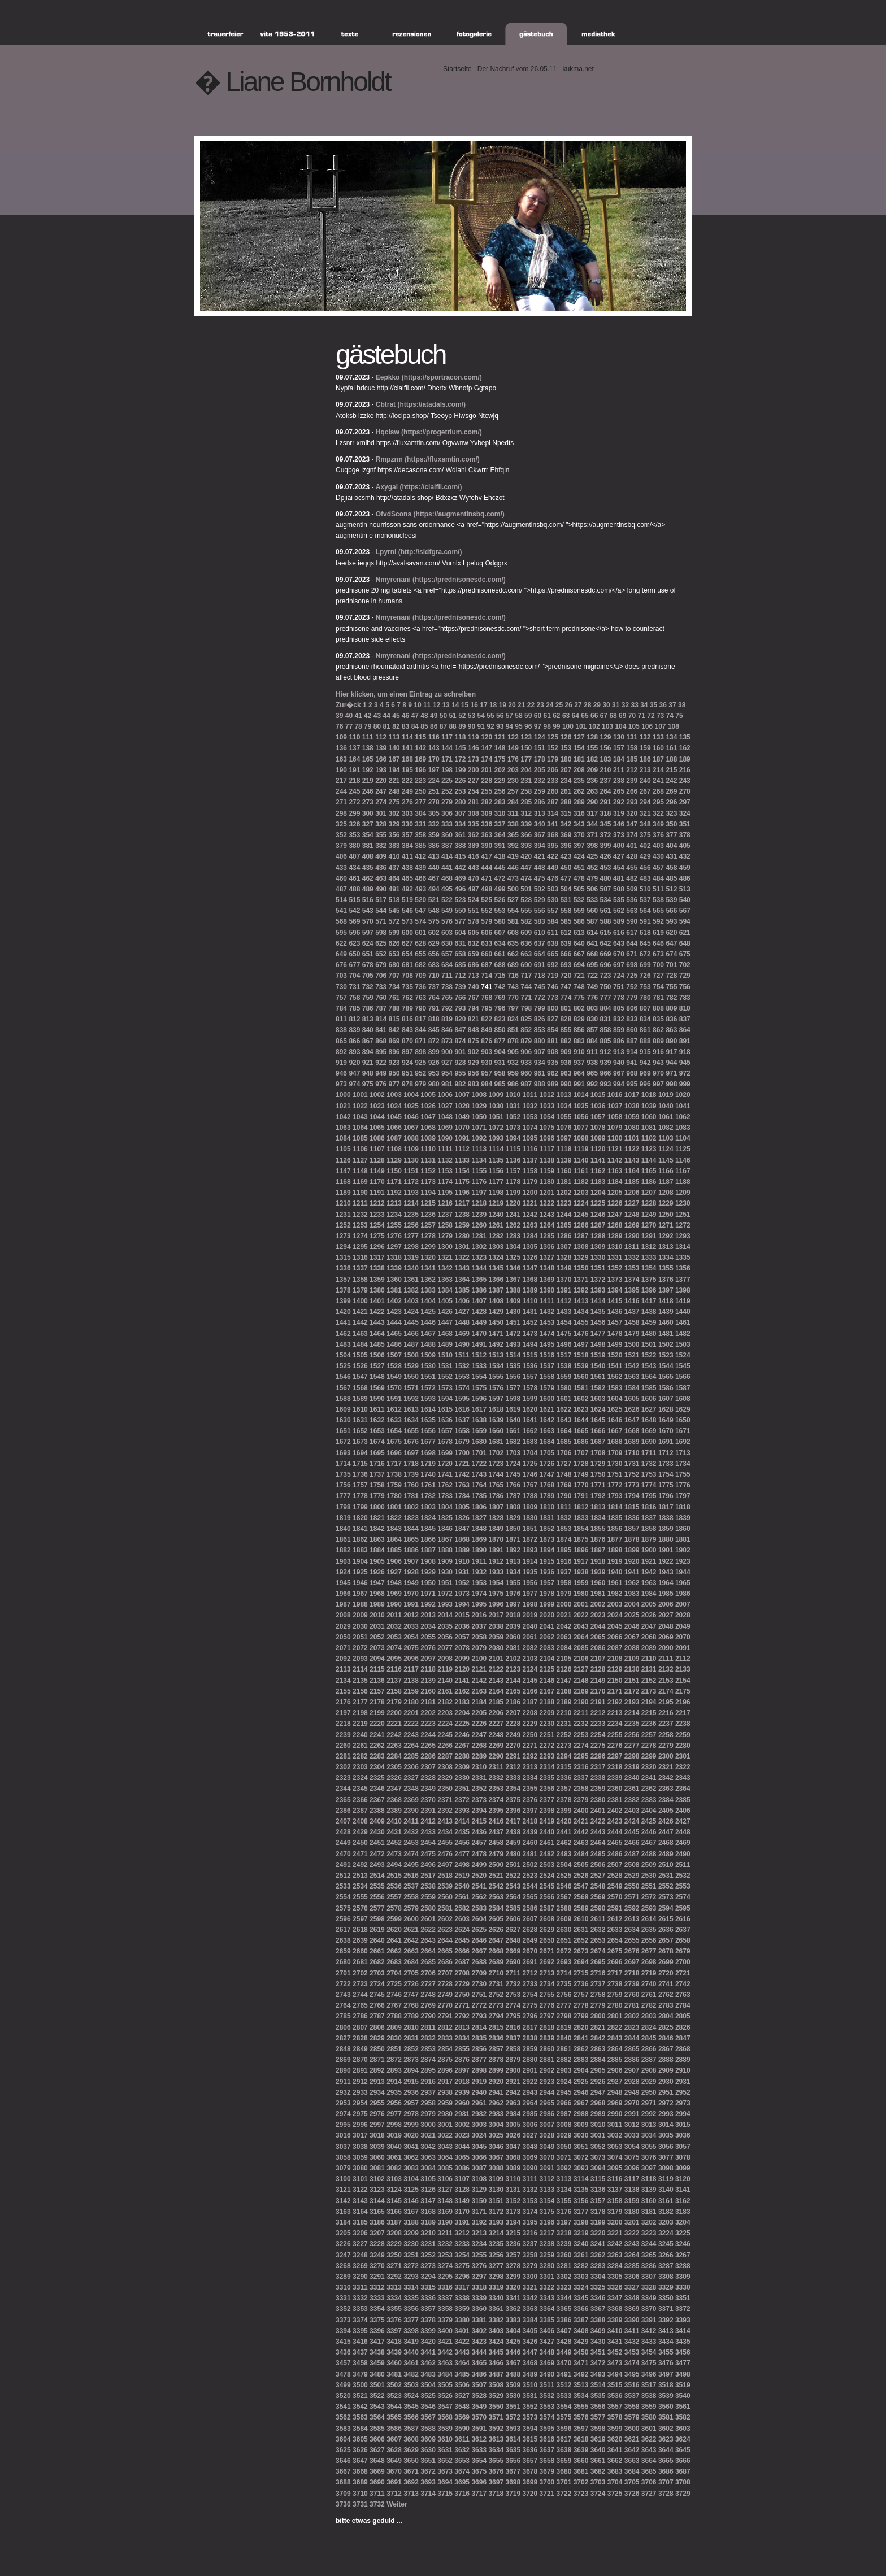  Describe the element at coordinates (495, 1897) in the screenshot. I see `2563` at that location.